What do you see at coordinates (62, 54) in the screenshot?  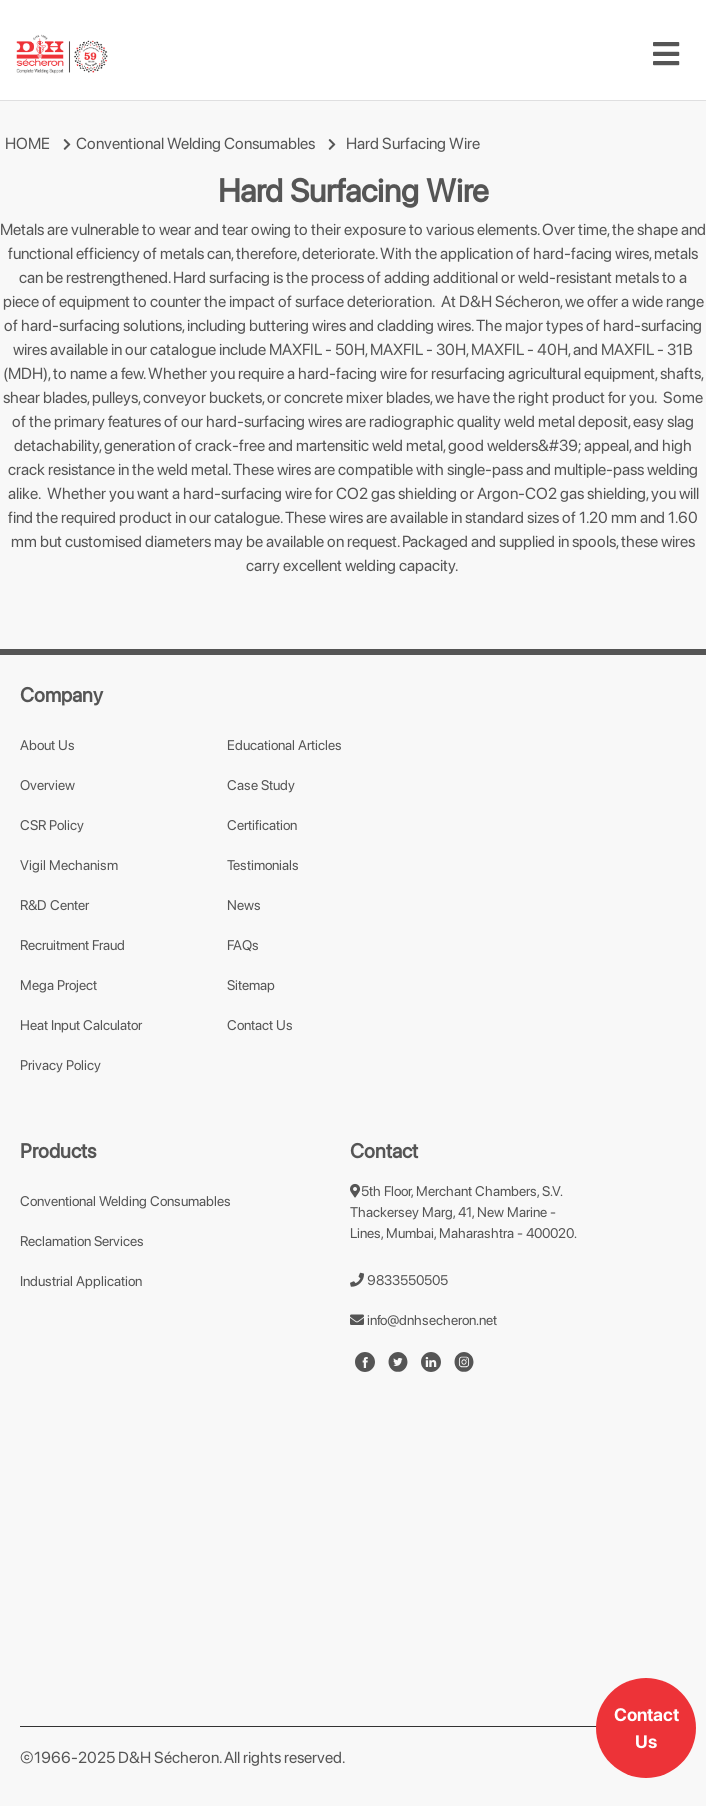 I see `[mobile-logo]` at bounding box center [62, 54].